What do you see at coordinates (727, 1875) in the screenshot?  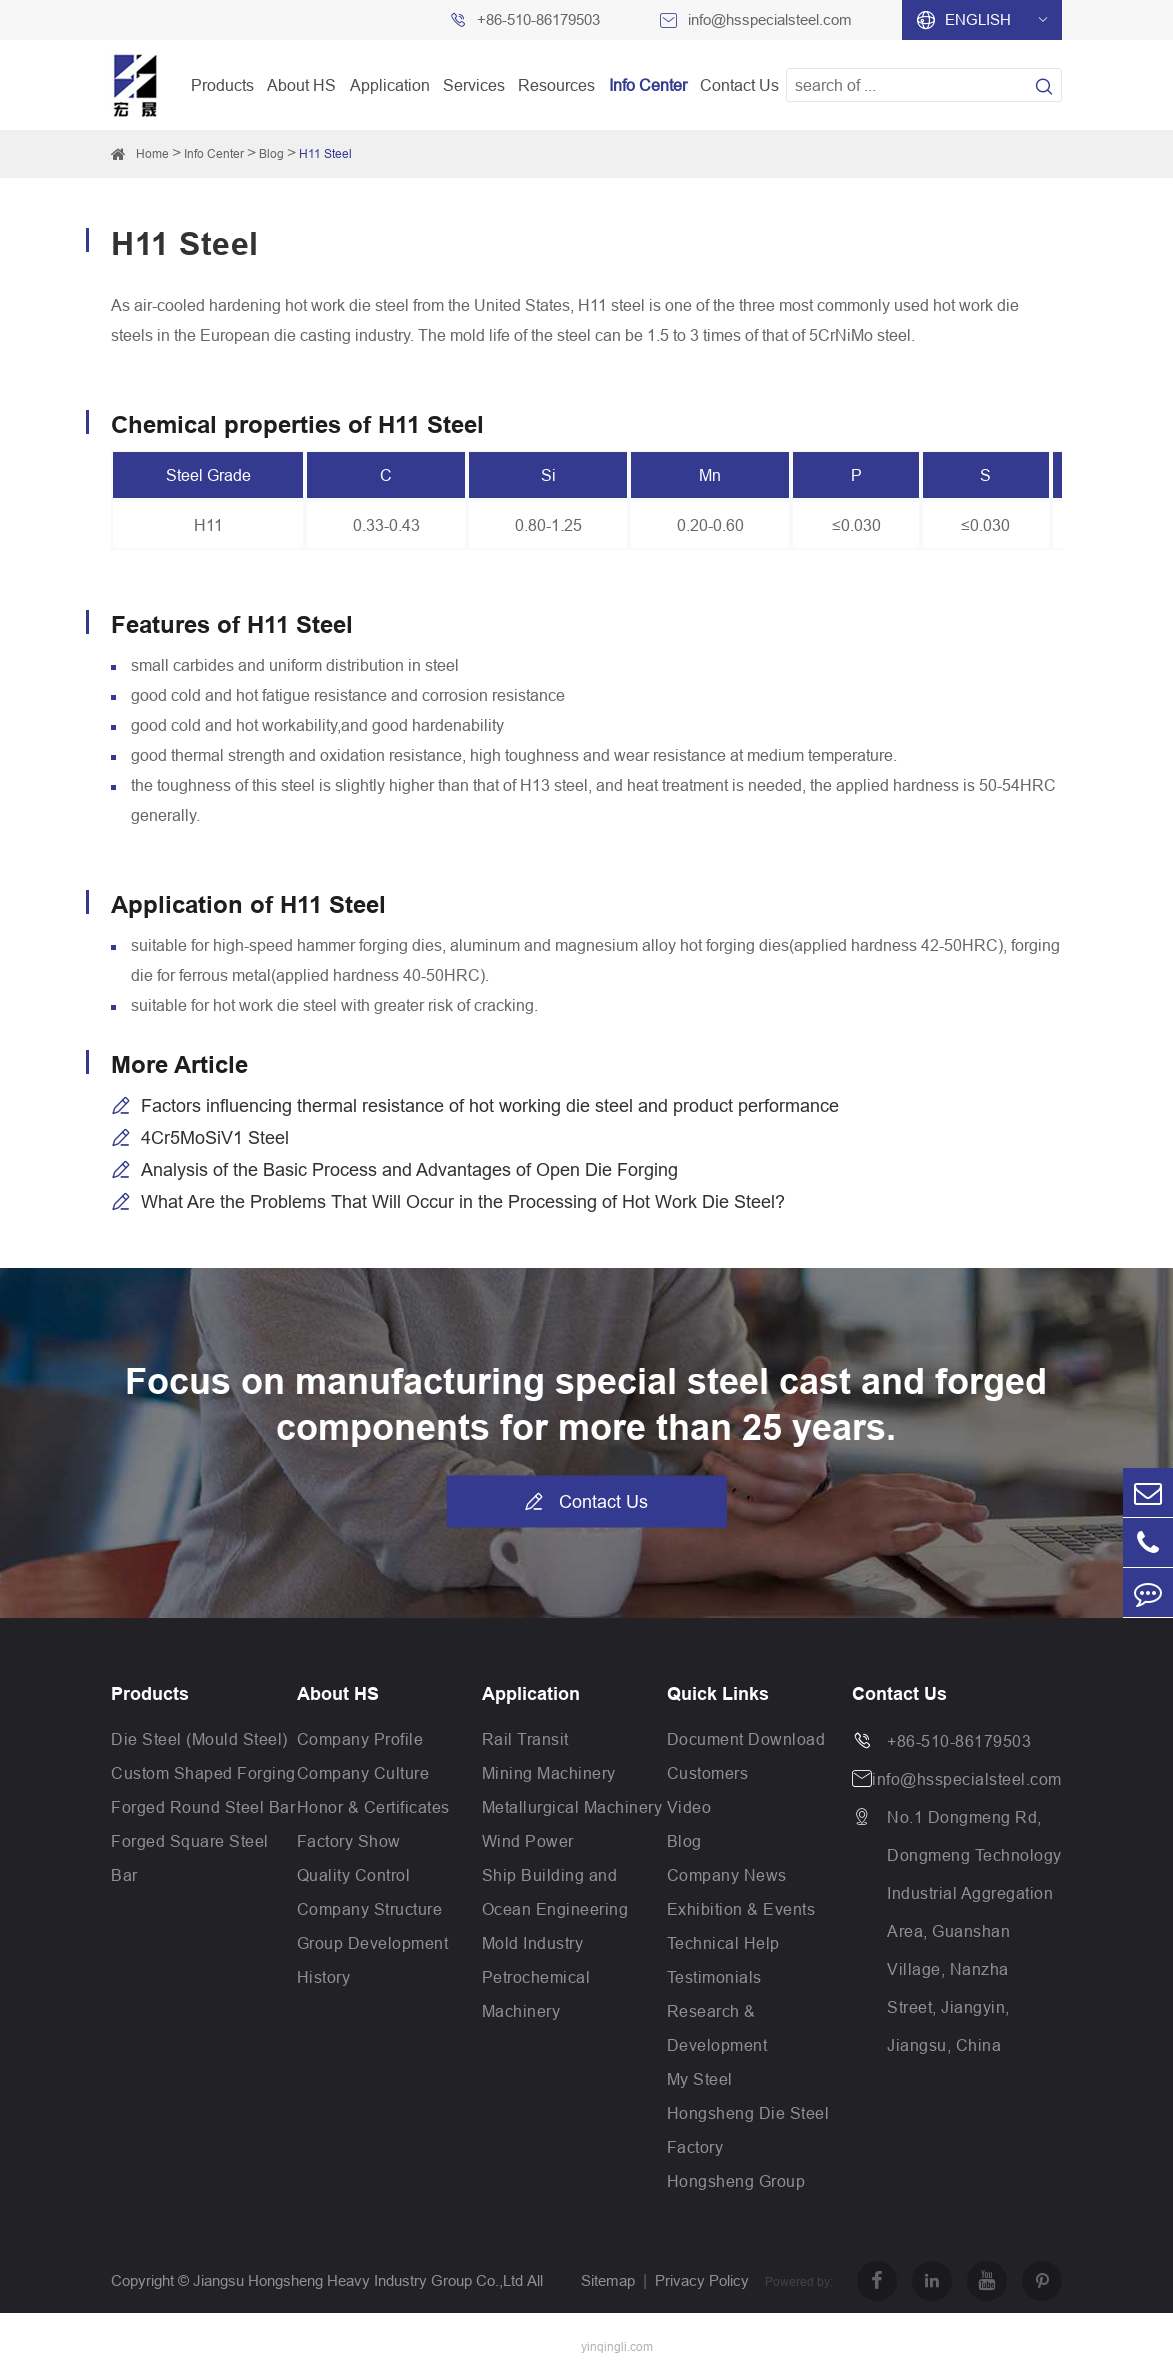 I see `Company News` at bounding box center [727, 1875].